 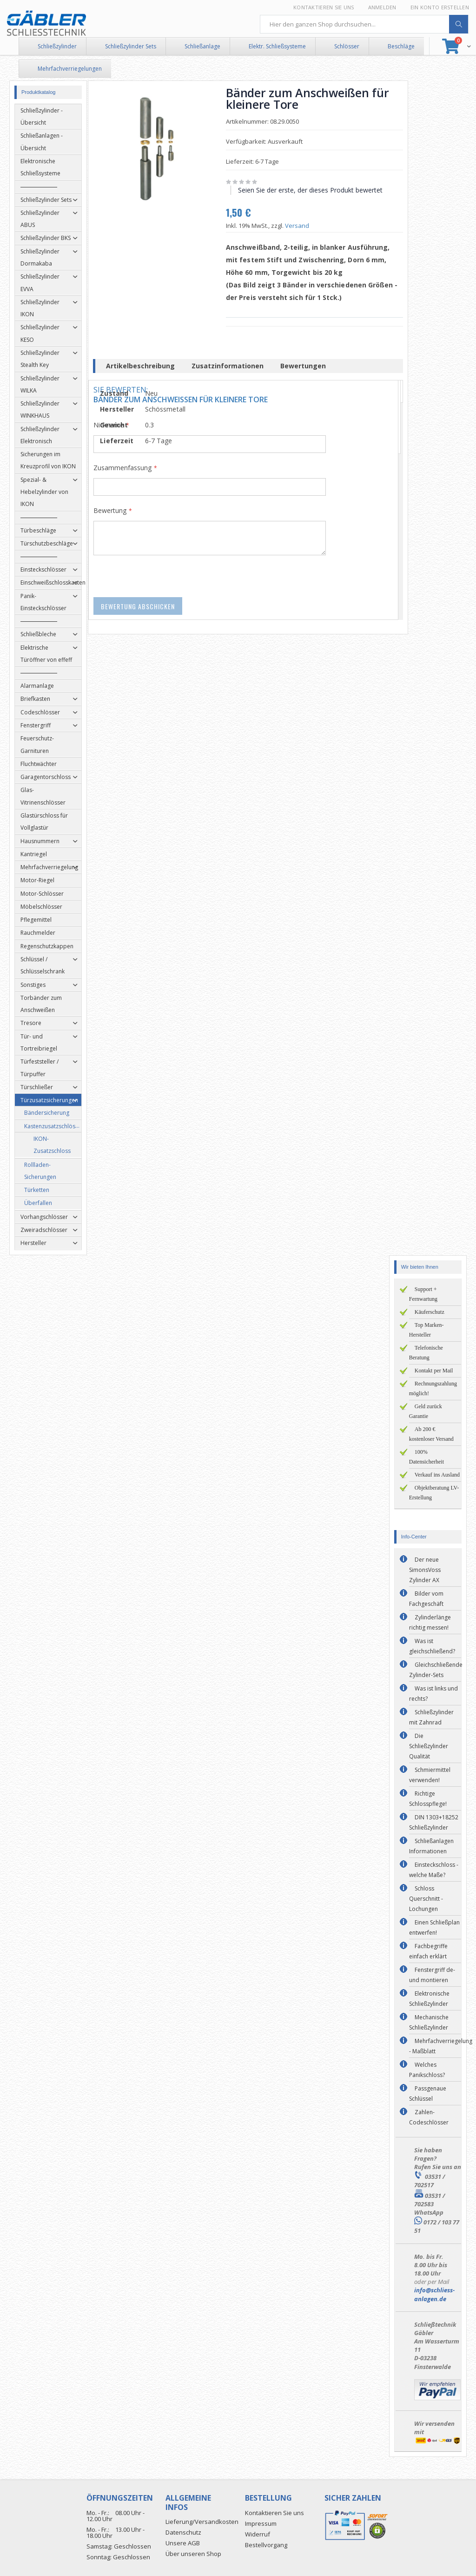 I want to click on Bestellvorgang, so click(x=266, y=2545).